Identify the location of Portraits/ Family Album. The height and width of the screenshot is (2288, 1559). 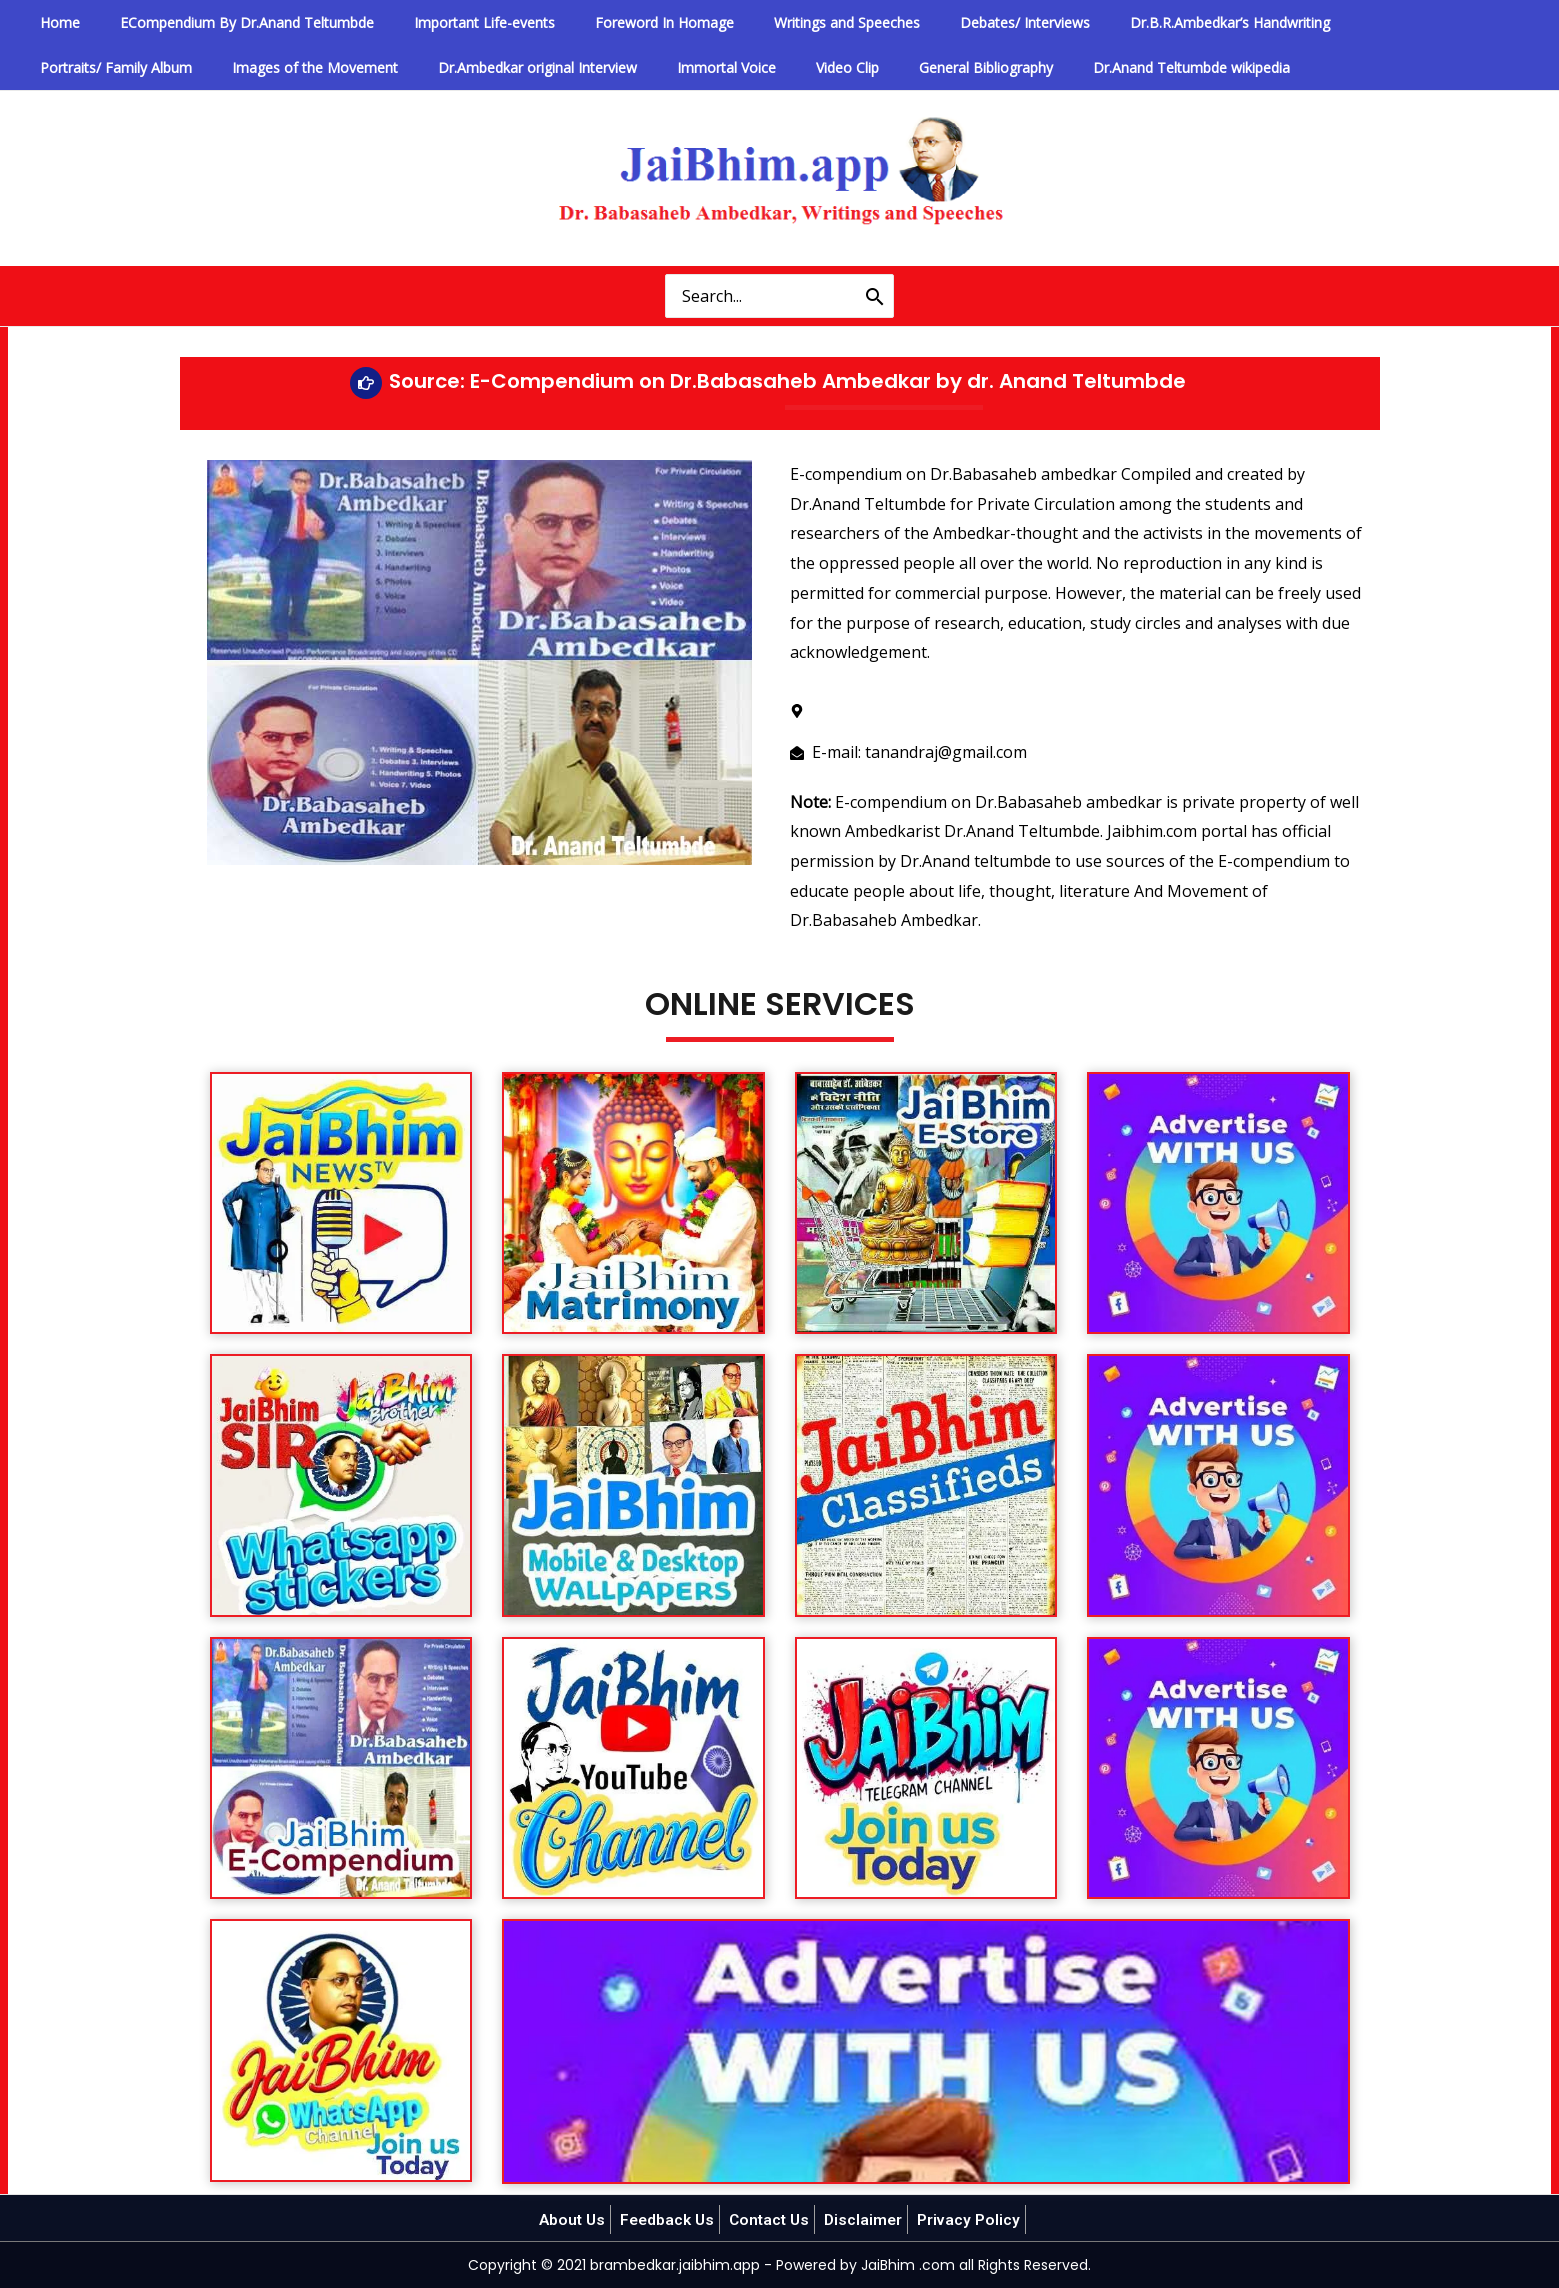
(1321, 22).